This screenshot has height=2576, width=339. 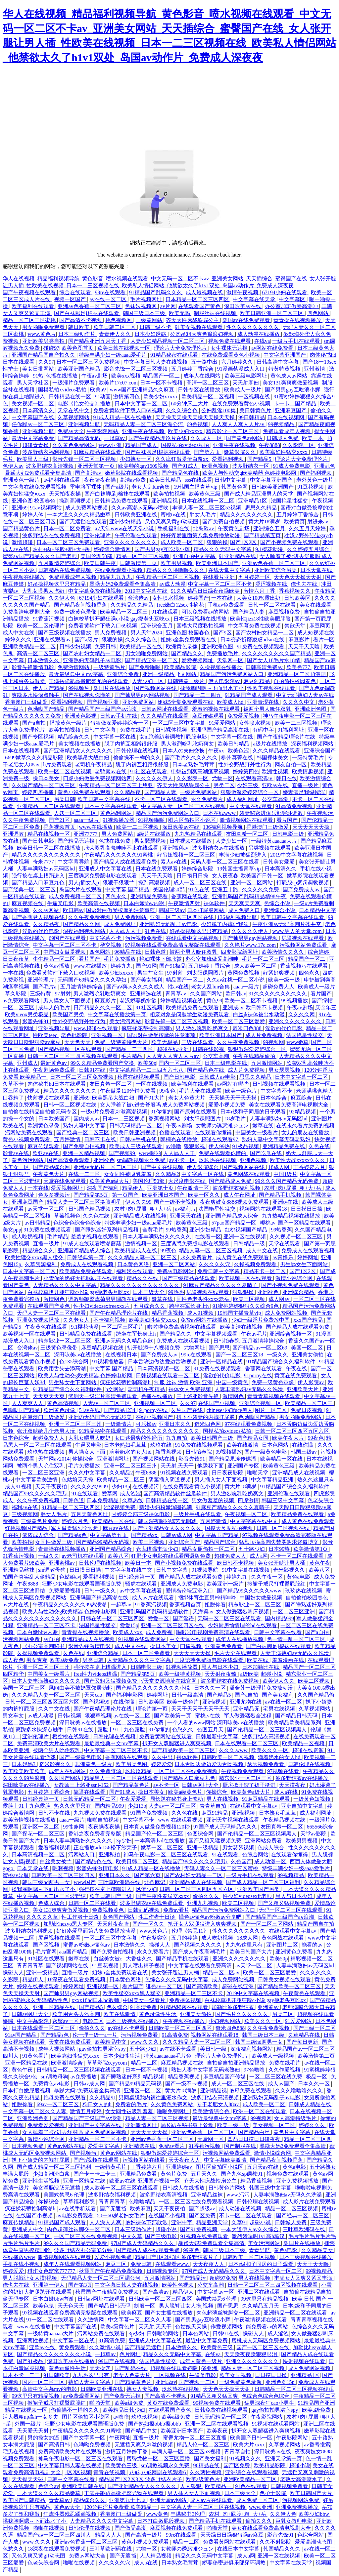 What do you see at coordinates (273, 348) in the screenshot?
I see `av网站在线免费看` at bounding box center [273, 348].